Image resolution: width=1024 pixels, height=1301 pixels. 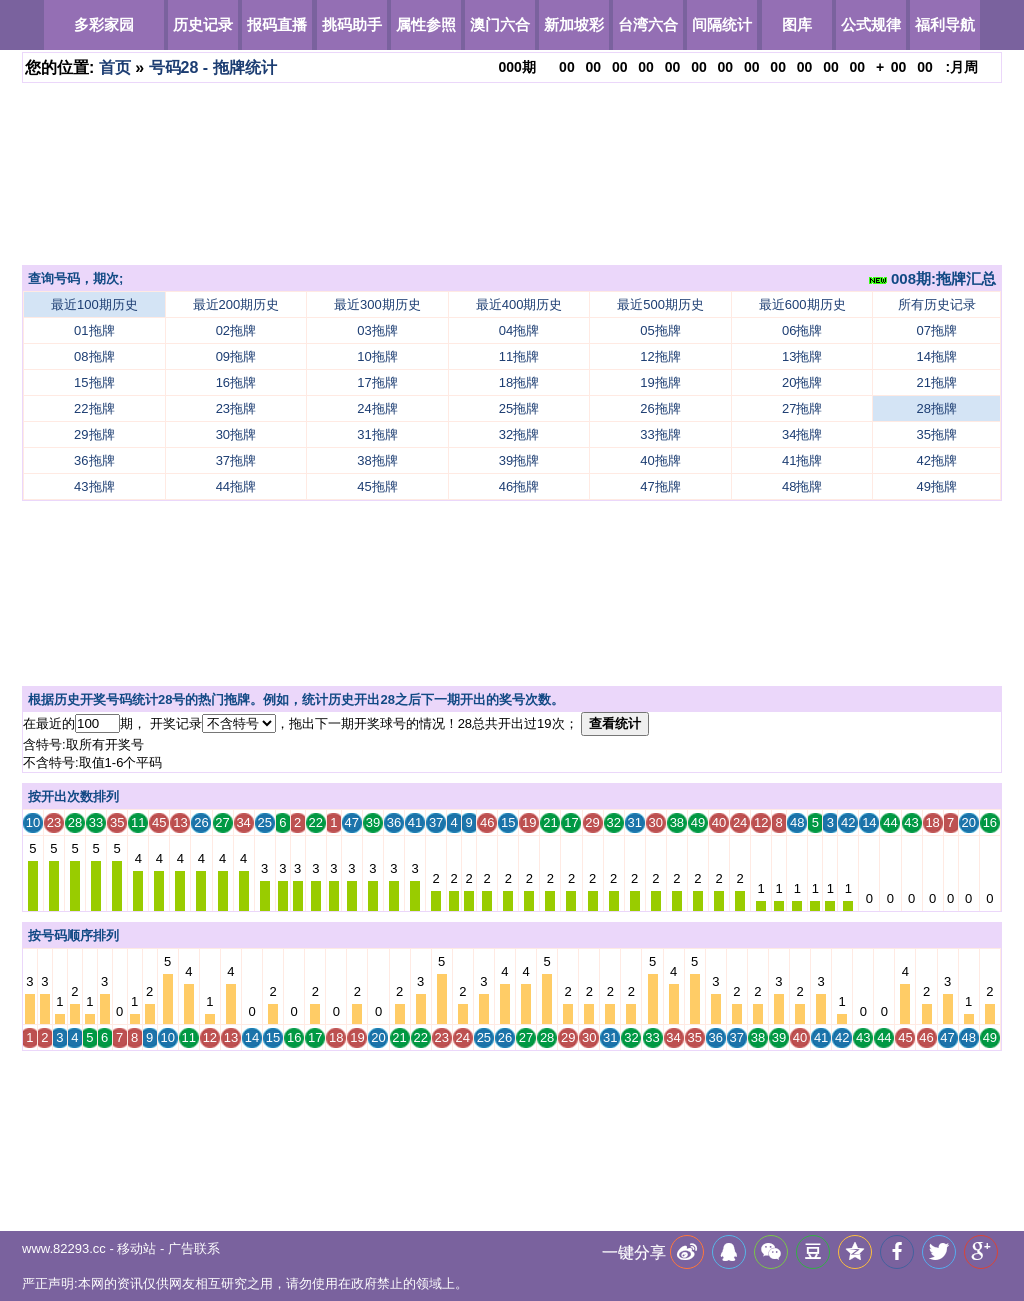 I want to click on 报码直播, so click(x=277, y=24).